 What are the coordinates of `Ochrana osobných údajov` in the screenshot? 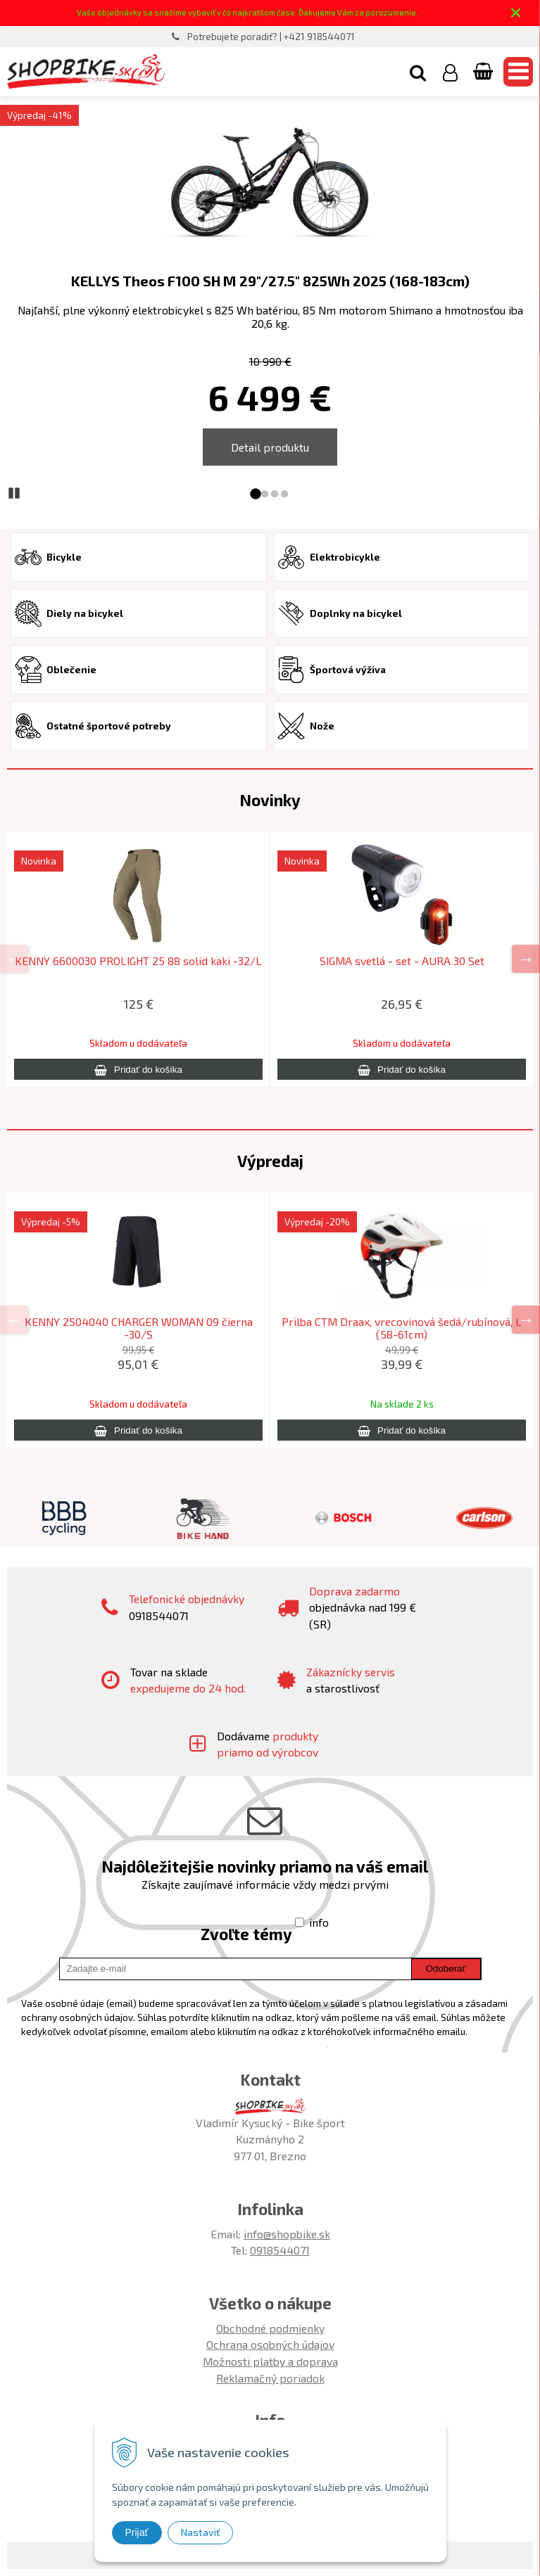 It's located at (270, 2344).